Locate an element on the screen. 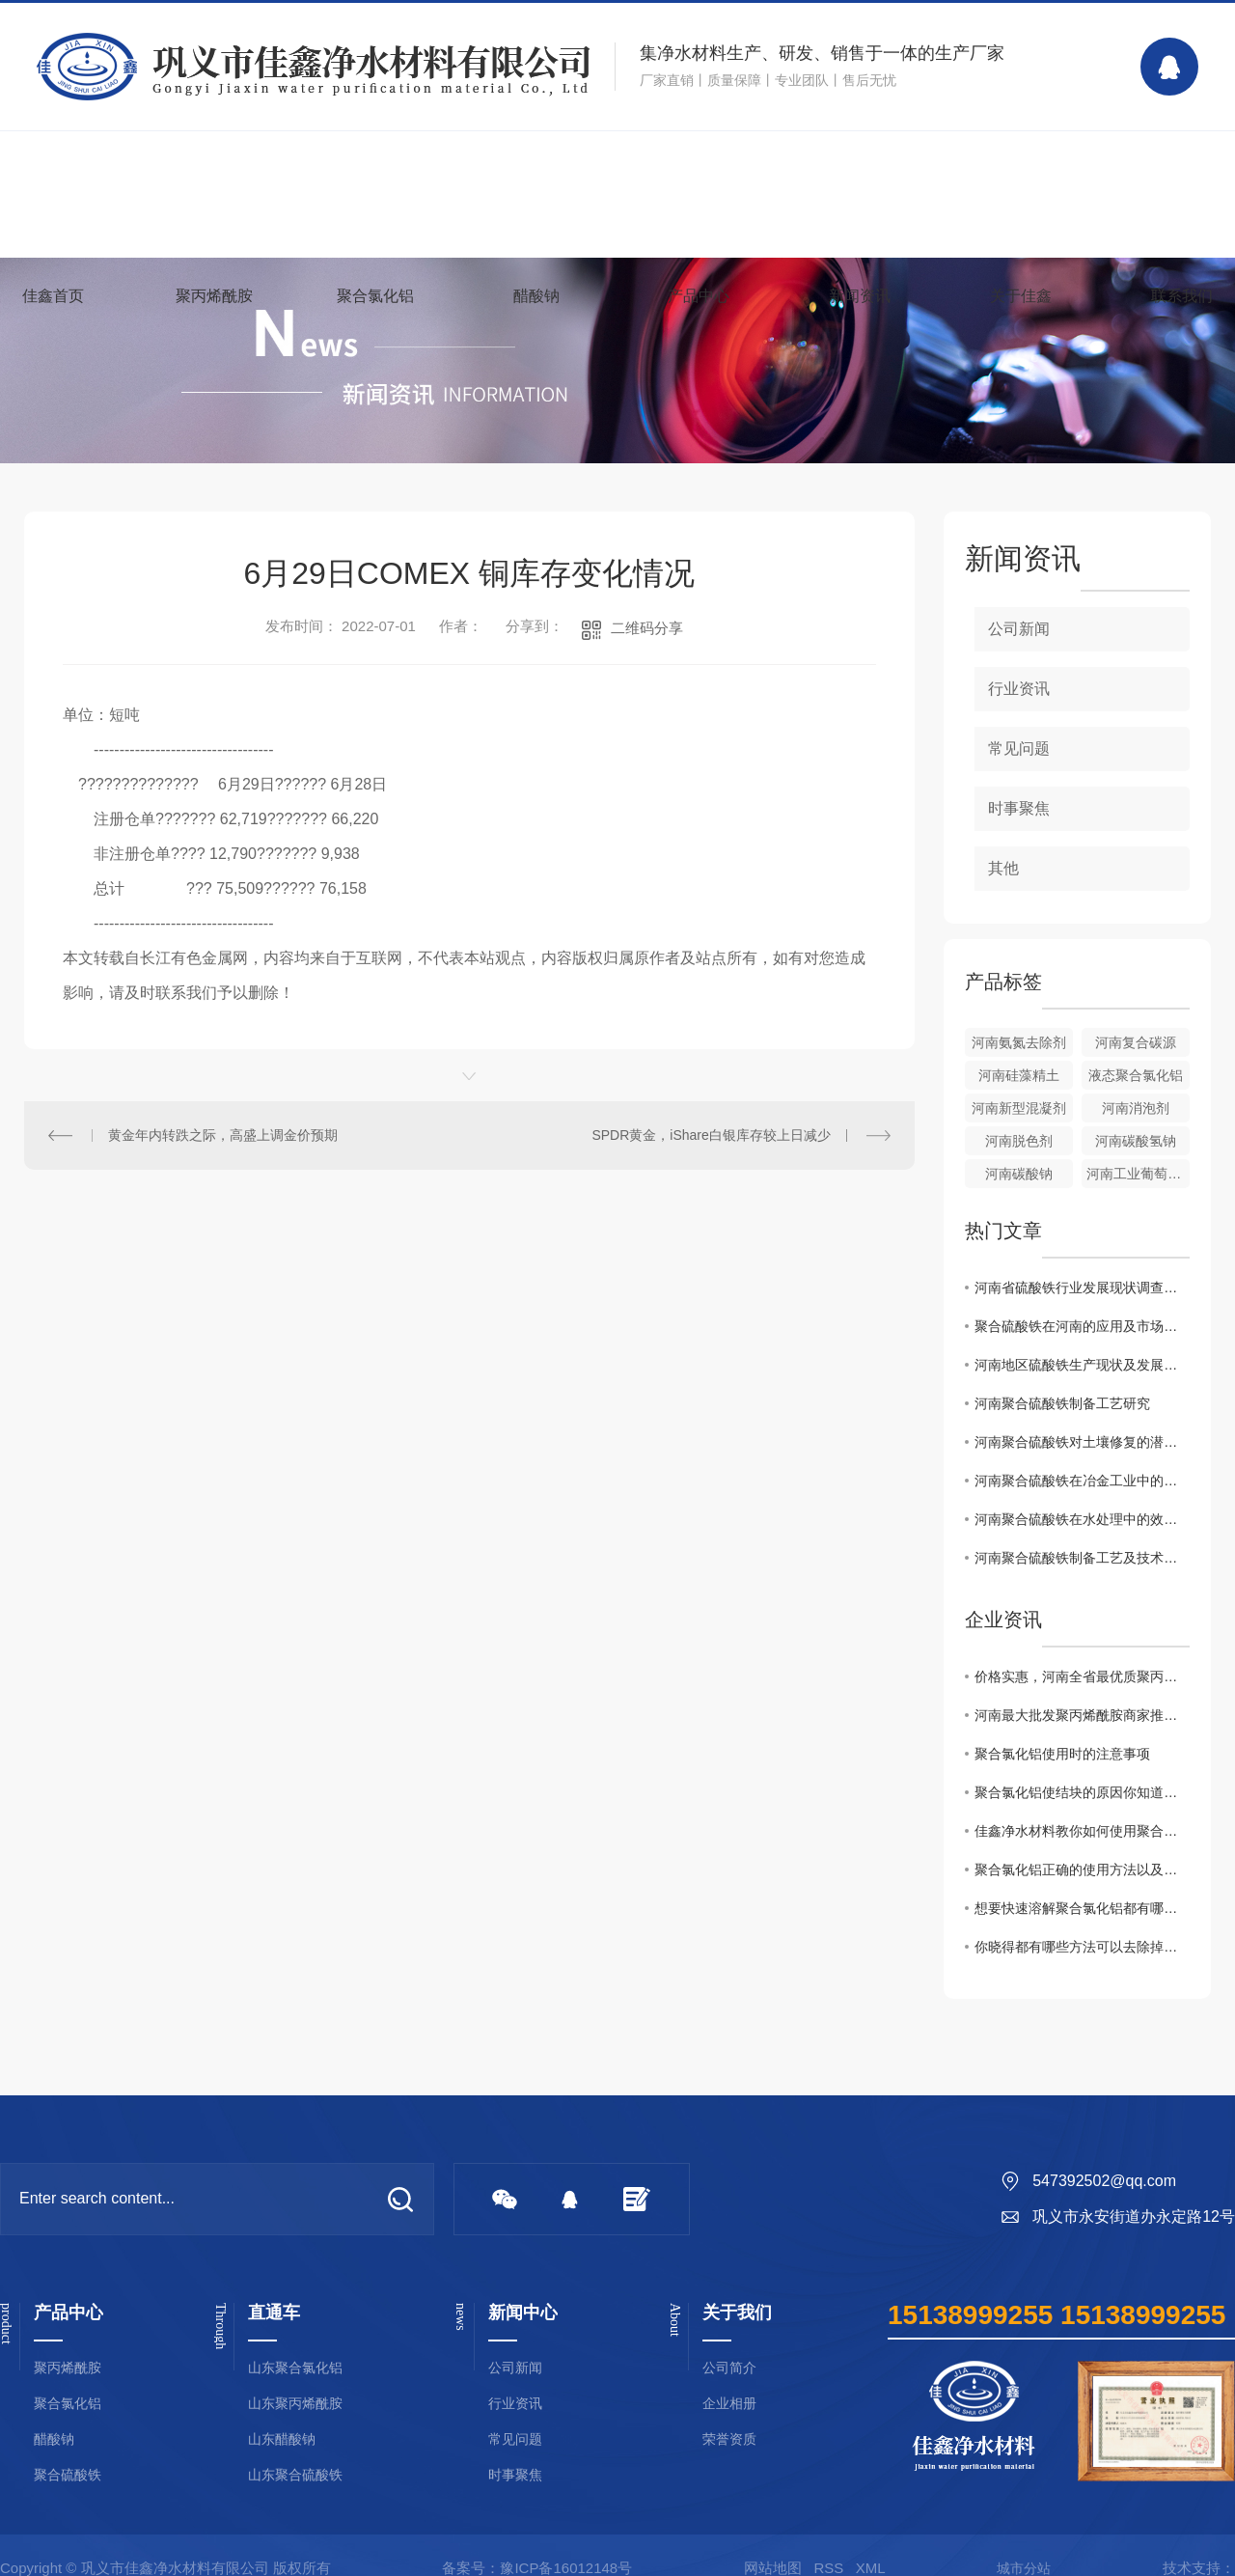 Image resolution: width=1235 pixels, height=2576 pixels. 公司新闻 is located at coordinates (1019, 629).